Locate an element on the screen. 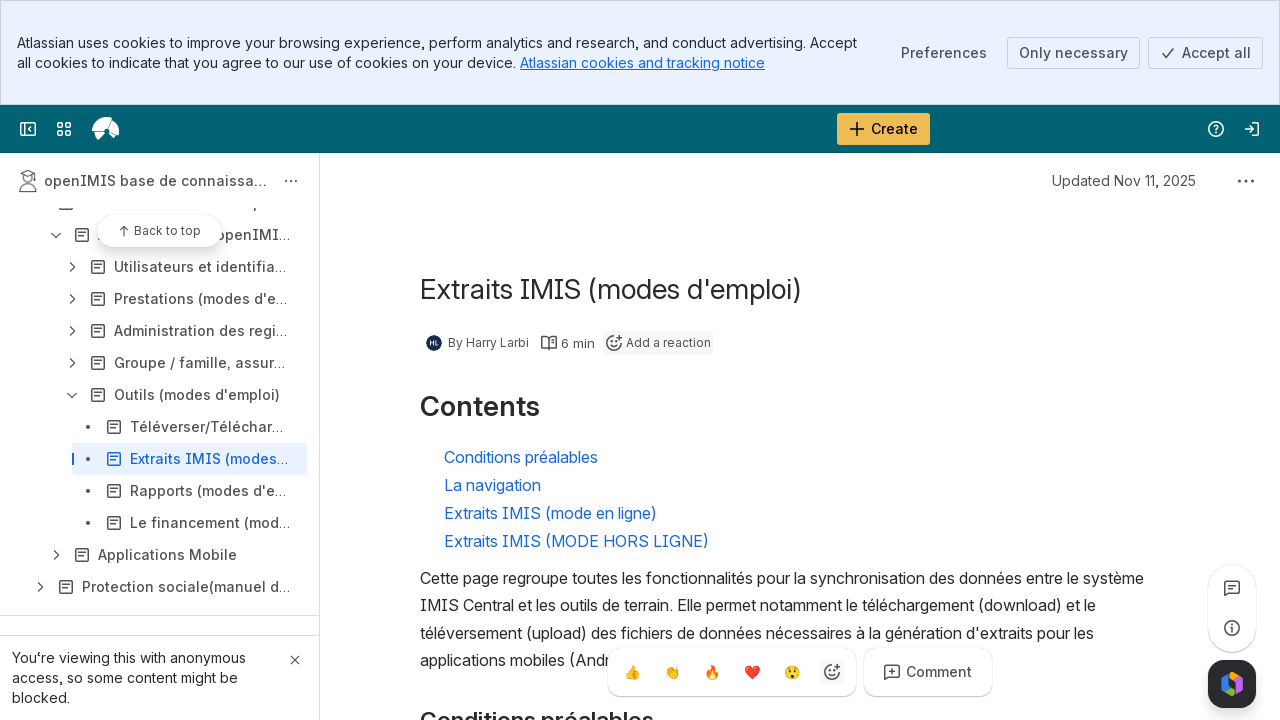  [Heart] is located at coordinates (752, 672).